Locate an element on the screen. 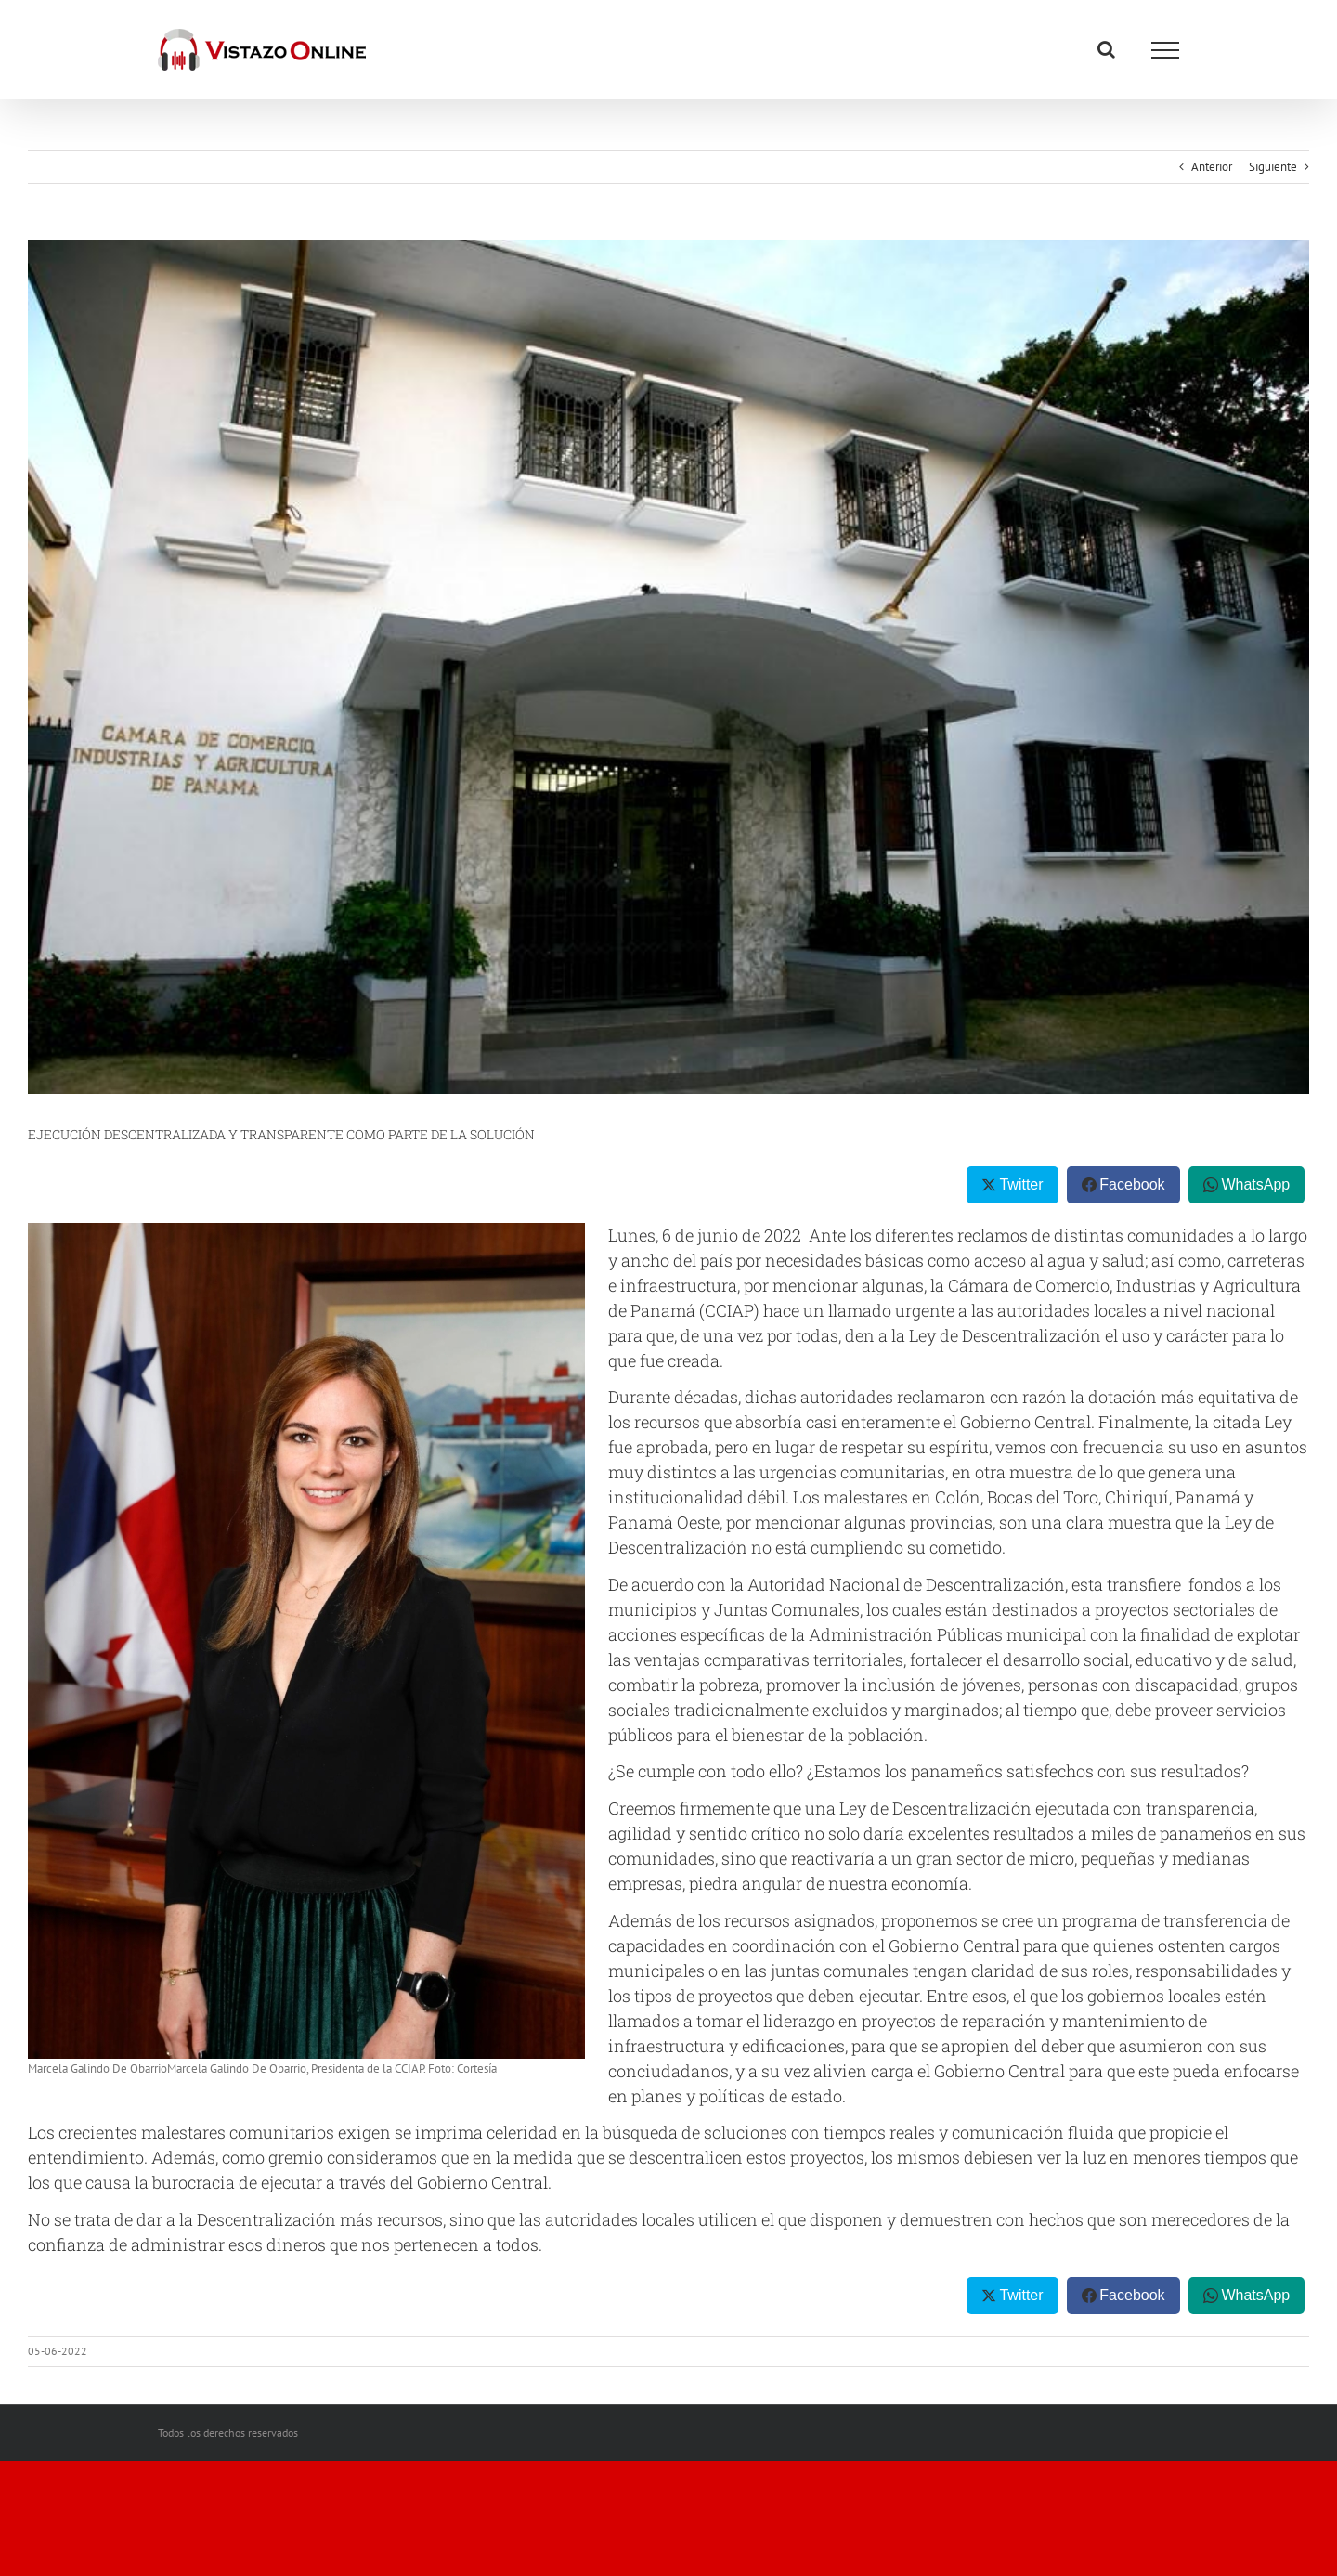  [Alternar busqueda] is located at coordinates (1106, 49).